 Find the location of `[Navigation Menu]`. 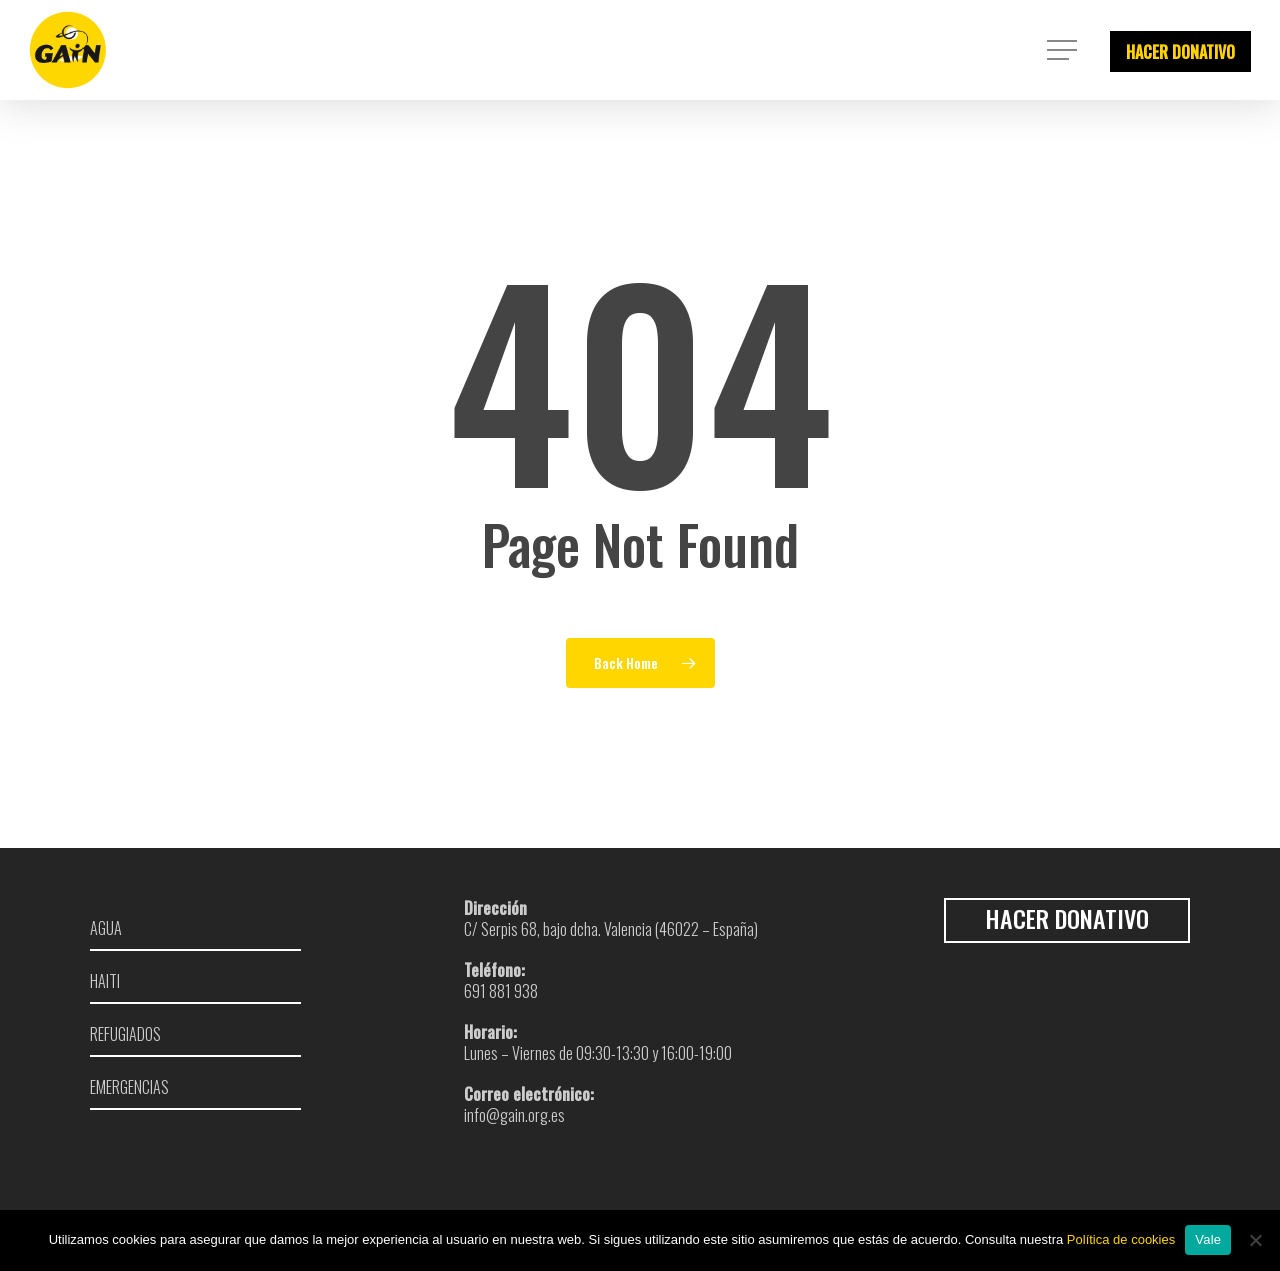

[Navigation Menu] is located at coordinates (1064, 50).